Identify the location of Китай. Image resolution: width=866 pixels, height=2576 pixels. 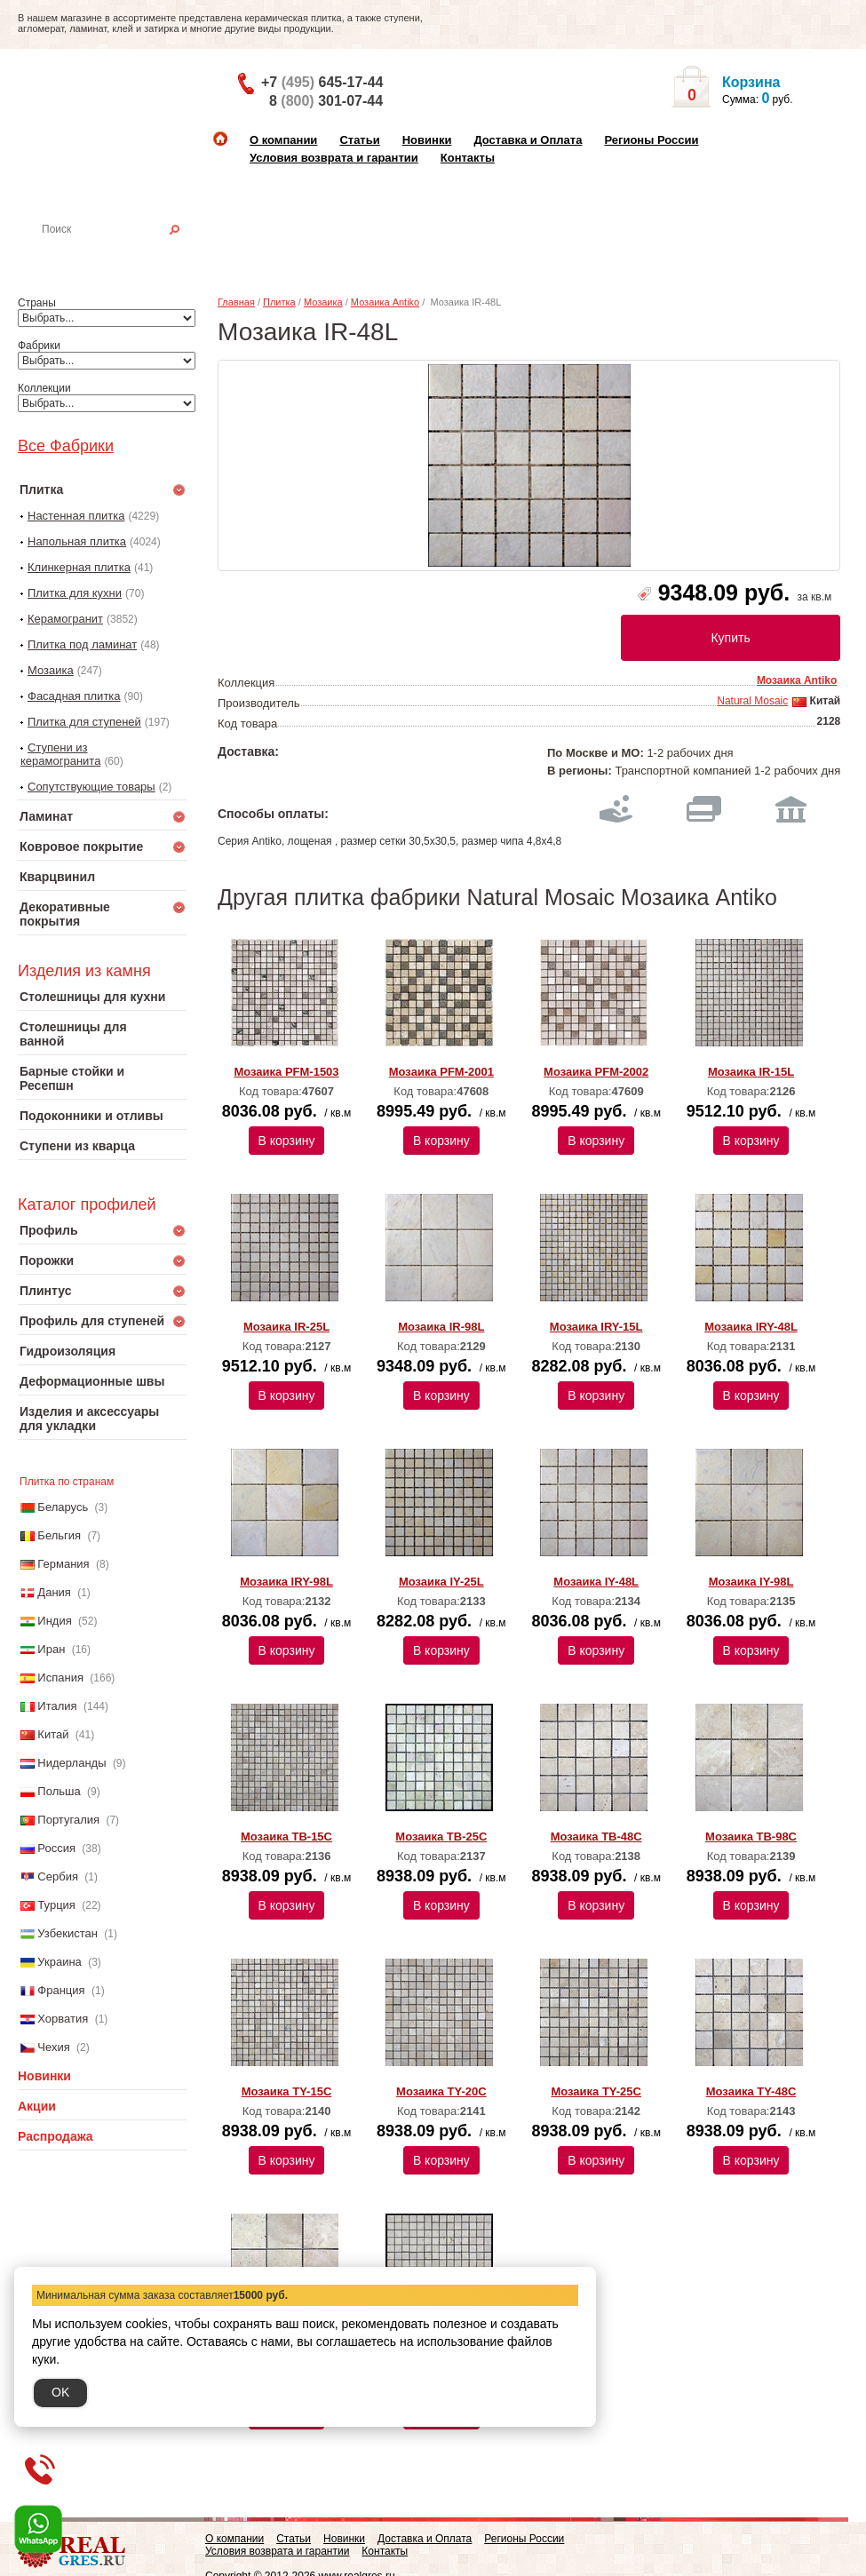
(52, 1734).